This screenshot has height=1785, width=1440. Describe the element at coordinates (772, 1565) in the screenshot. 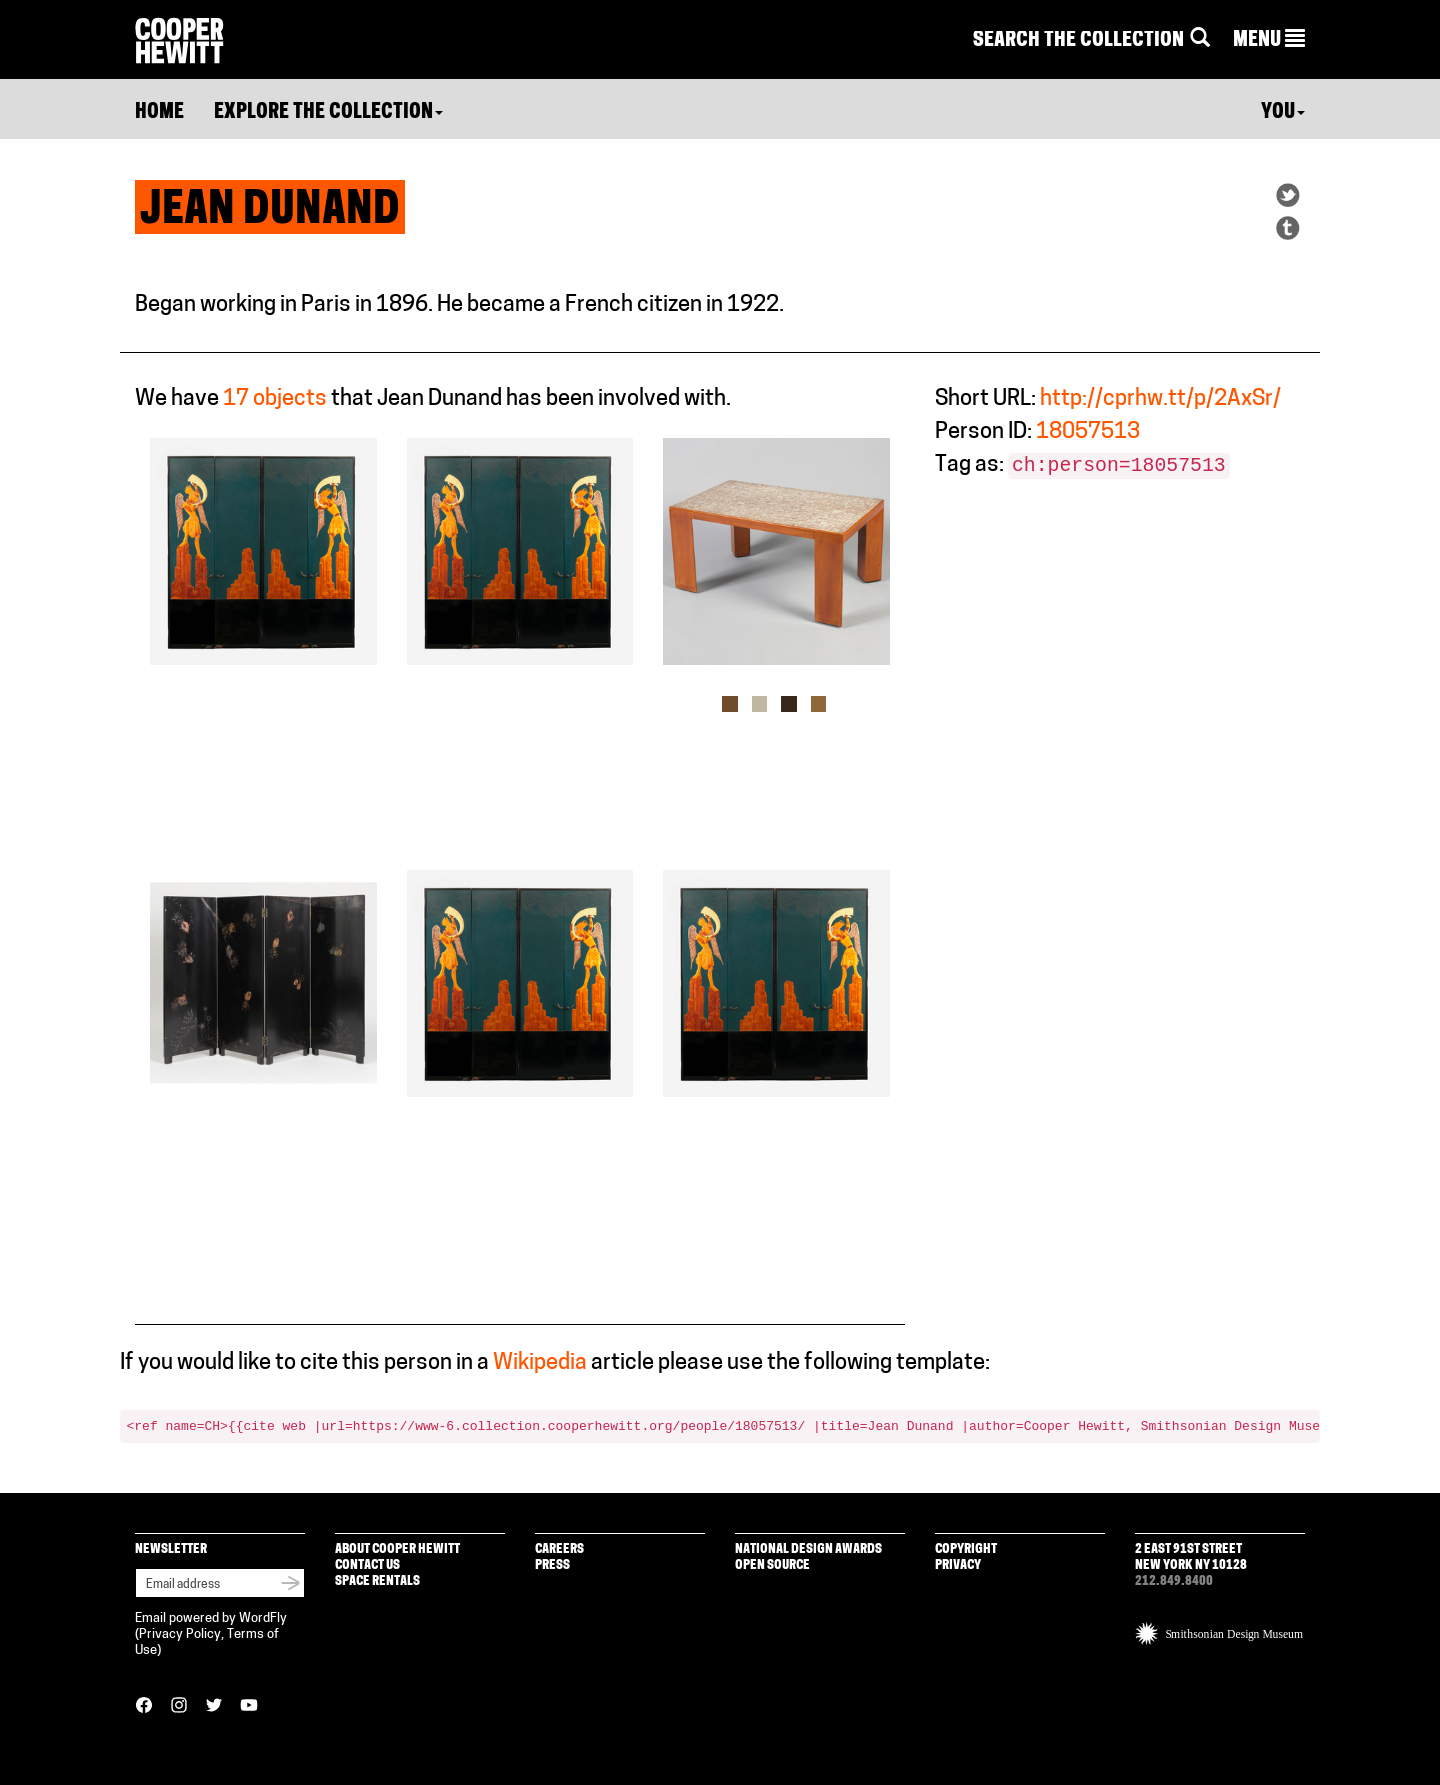

I see `Open Source` at that location.